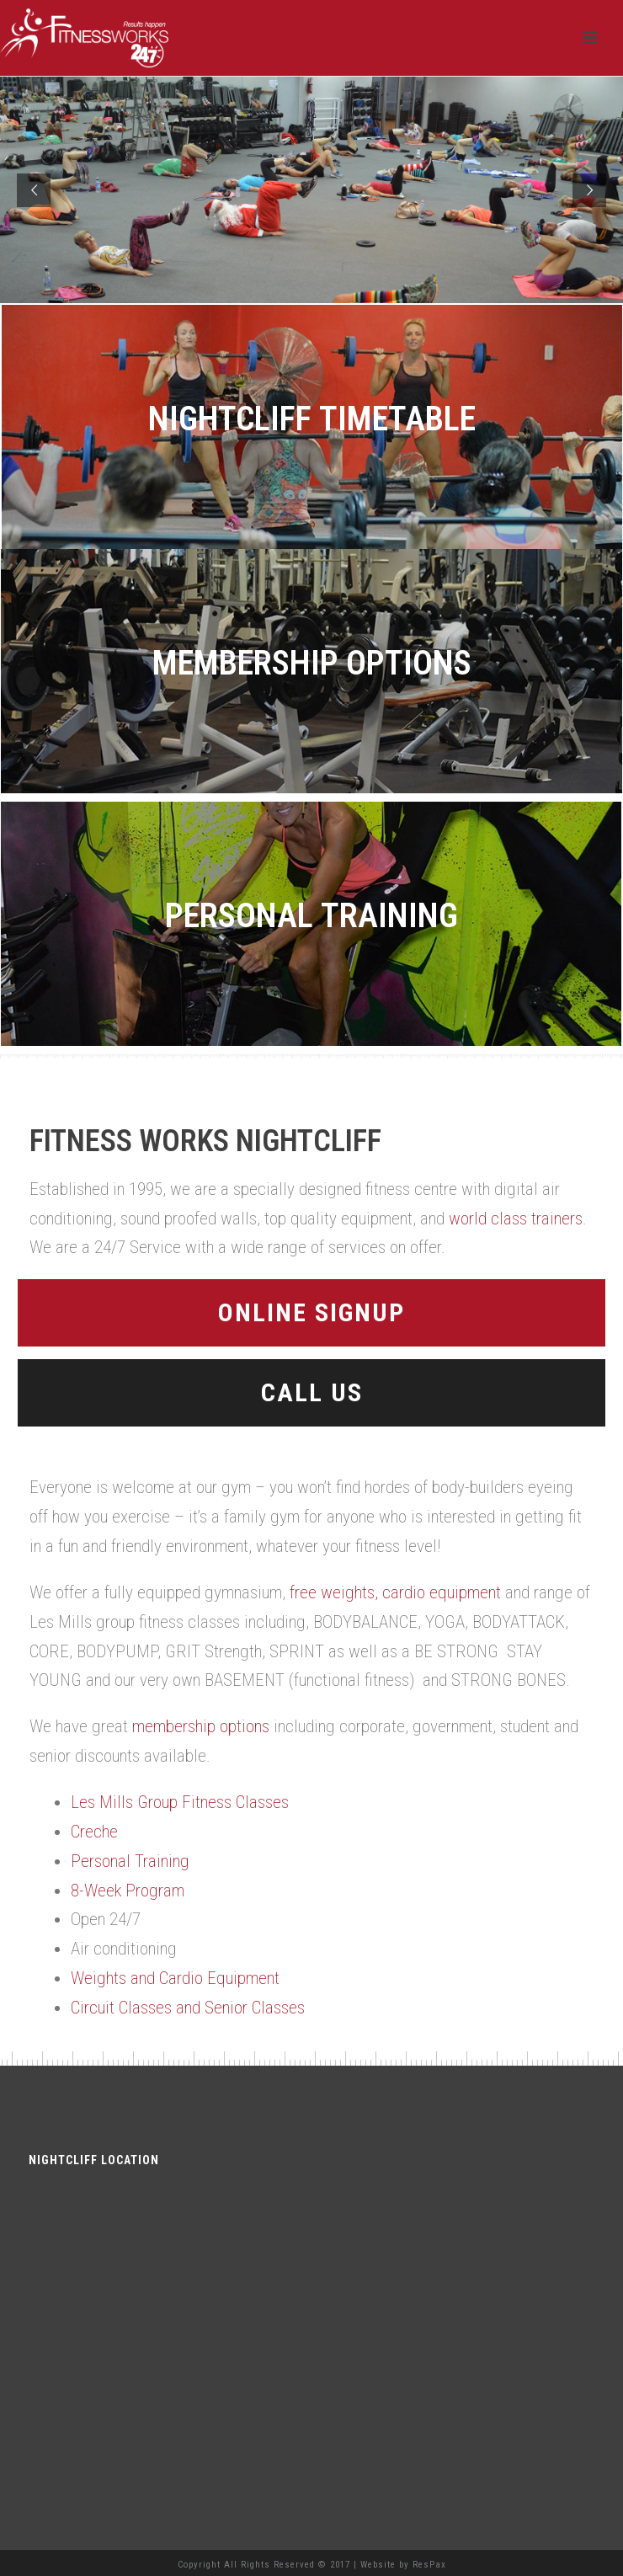 The image size is (623, 2576). I want to click on 8-Week Program, so click(127, 1890).